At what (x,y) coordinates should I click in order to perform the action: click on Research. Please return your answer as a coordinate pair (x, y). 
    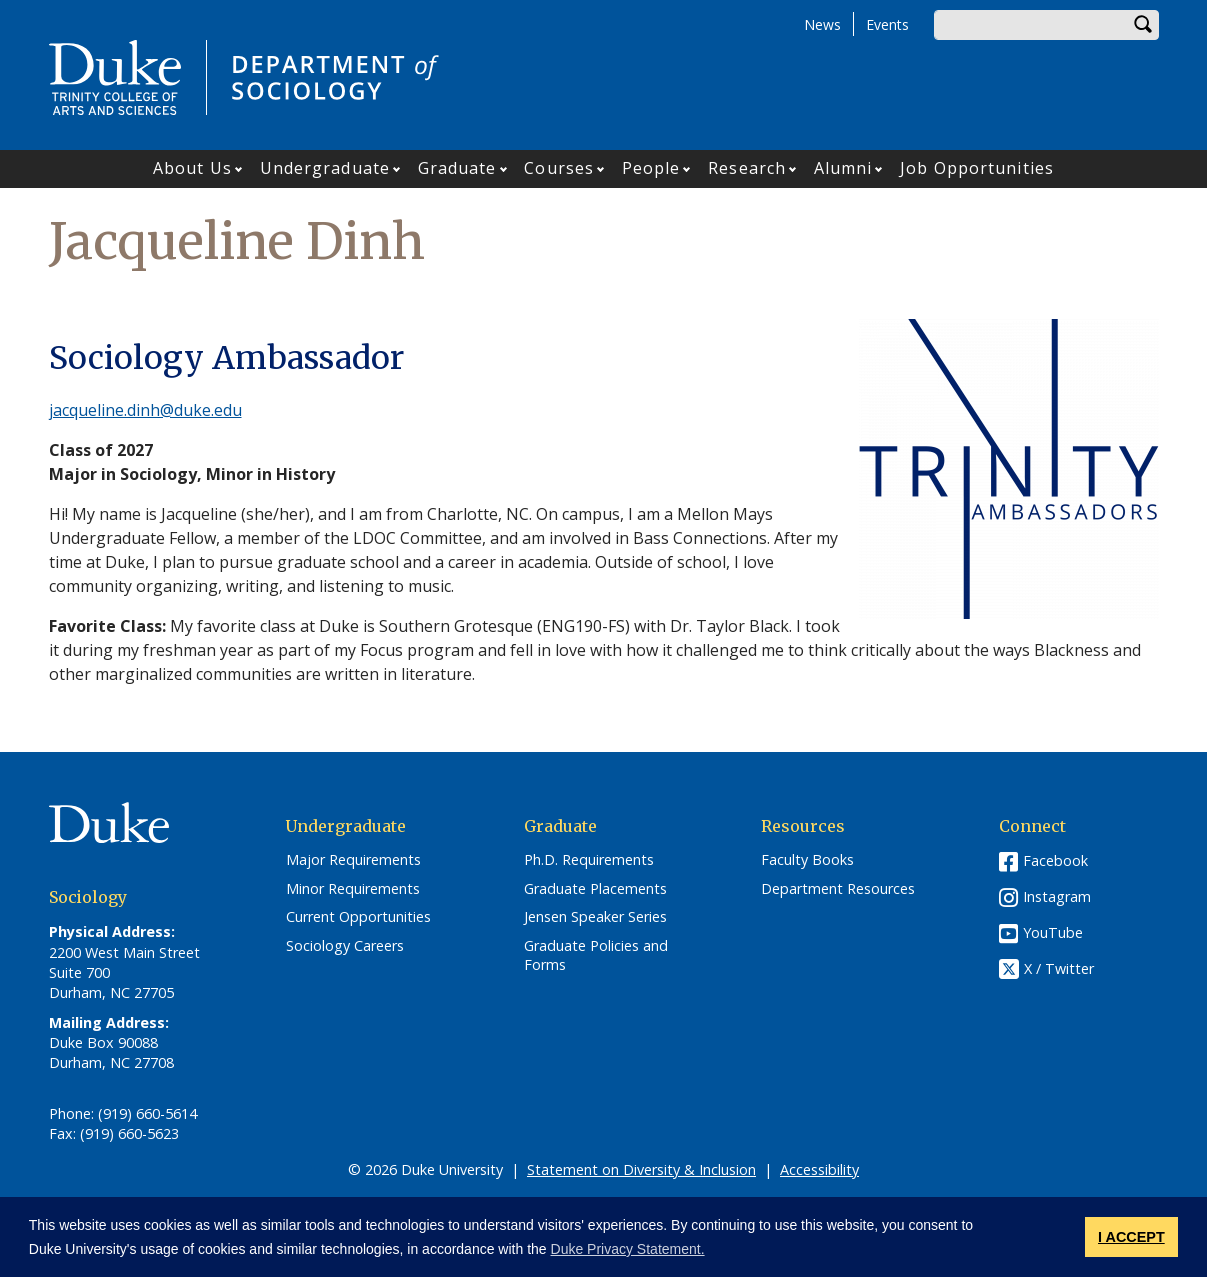
    Looking at the image, I should click on (747, 168).